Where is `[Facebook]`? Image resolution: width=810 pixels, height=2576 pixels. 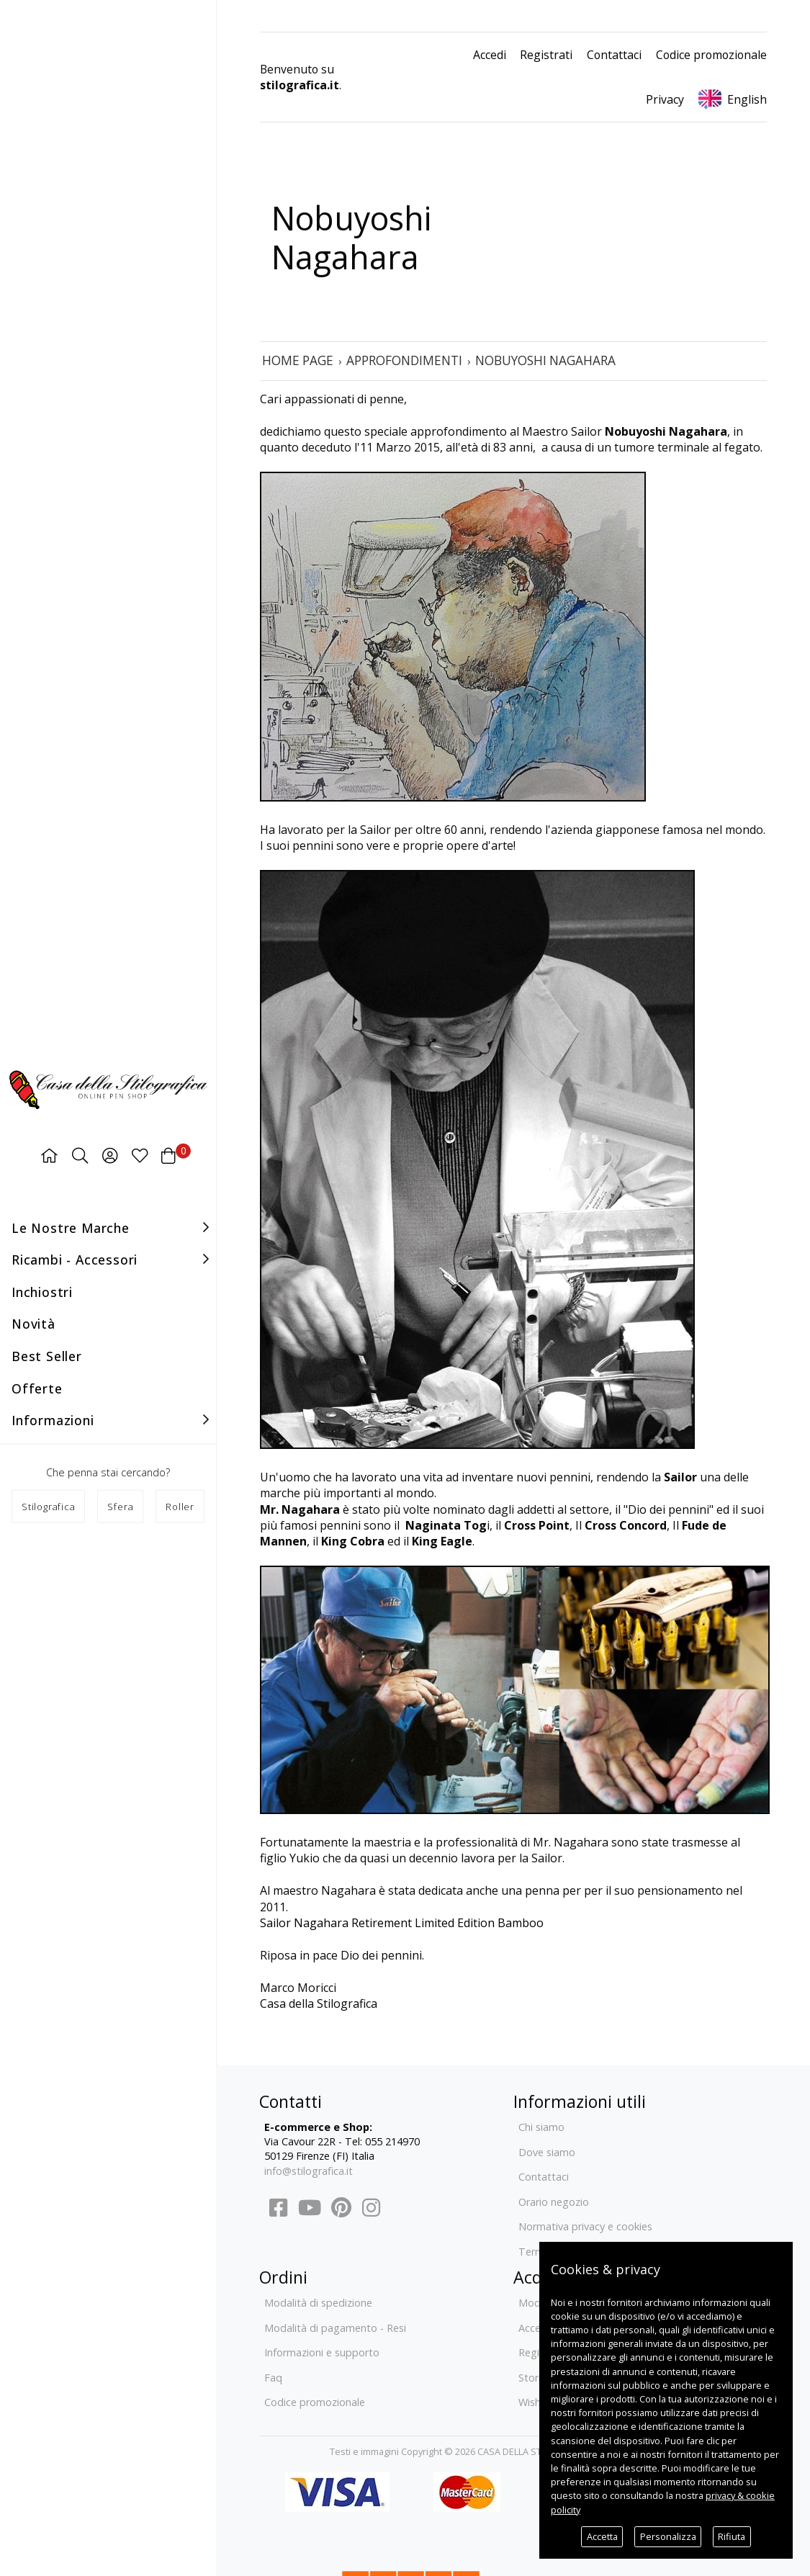
[Facebook] is located at coordinates (278, 2211).